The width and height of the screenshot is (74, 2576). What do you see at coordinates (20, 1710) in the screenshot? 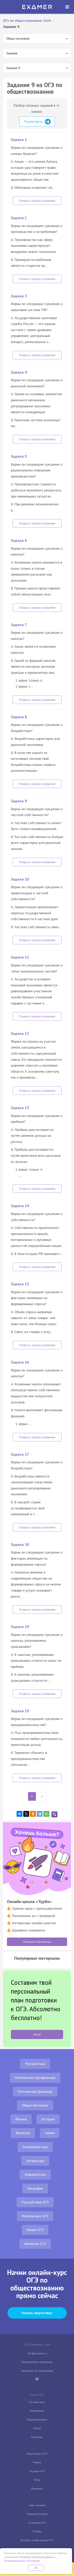
I see `Задача 20` at bounding box center [20, 1710].